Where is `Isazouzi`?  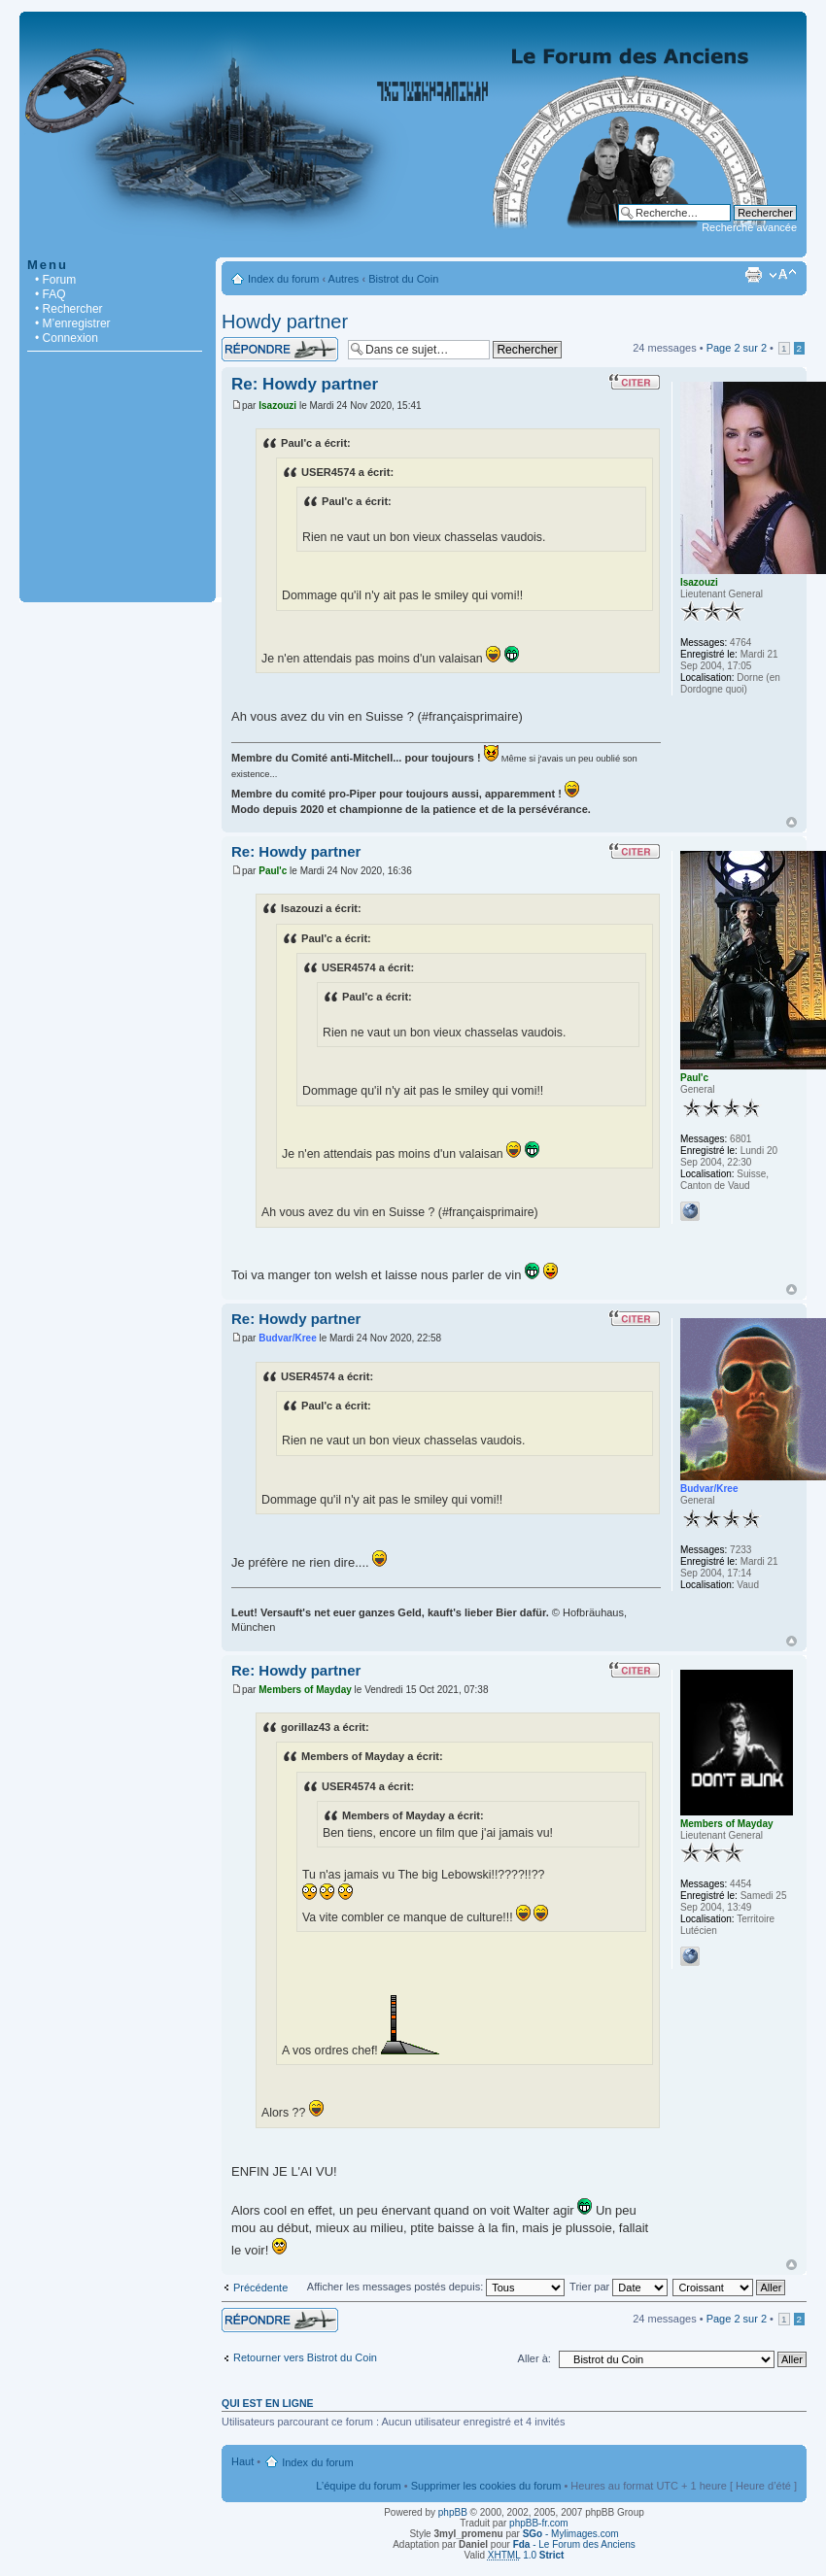 Isazouzi is located at coordinates (277, 405).